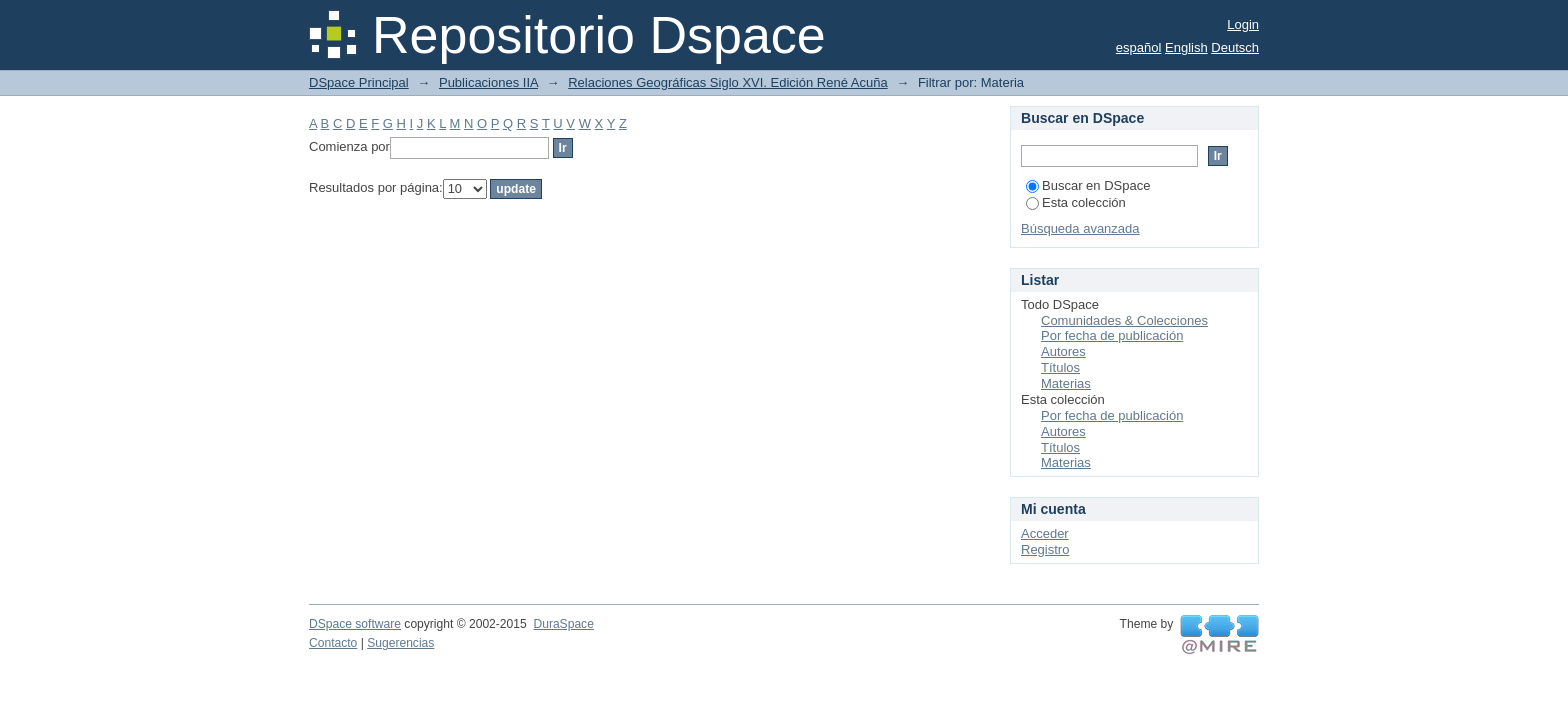 The image size is (1568, 720). What do you see at coordinates (1088, 185) in the screenshot?
I see `Buscar en DSpace` at bounding box center [1088, 185].